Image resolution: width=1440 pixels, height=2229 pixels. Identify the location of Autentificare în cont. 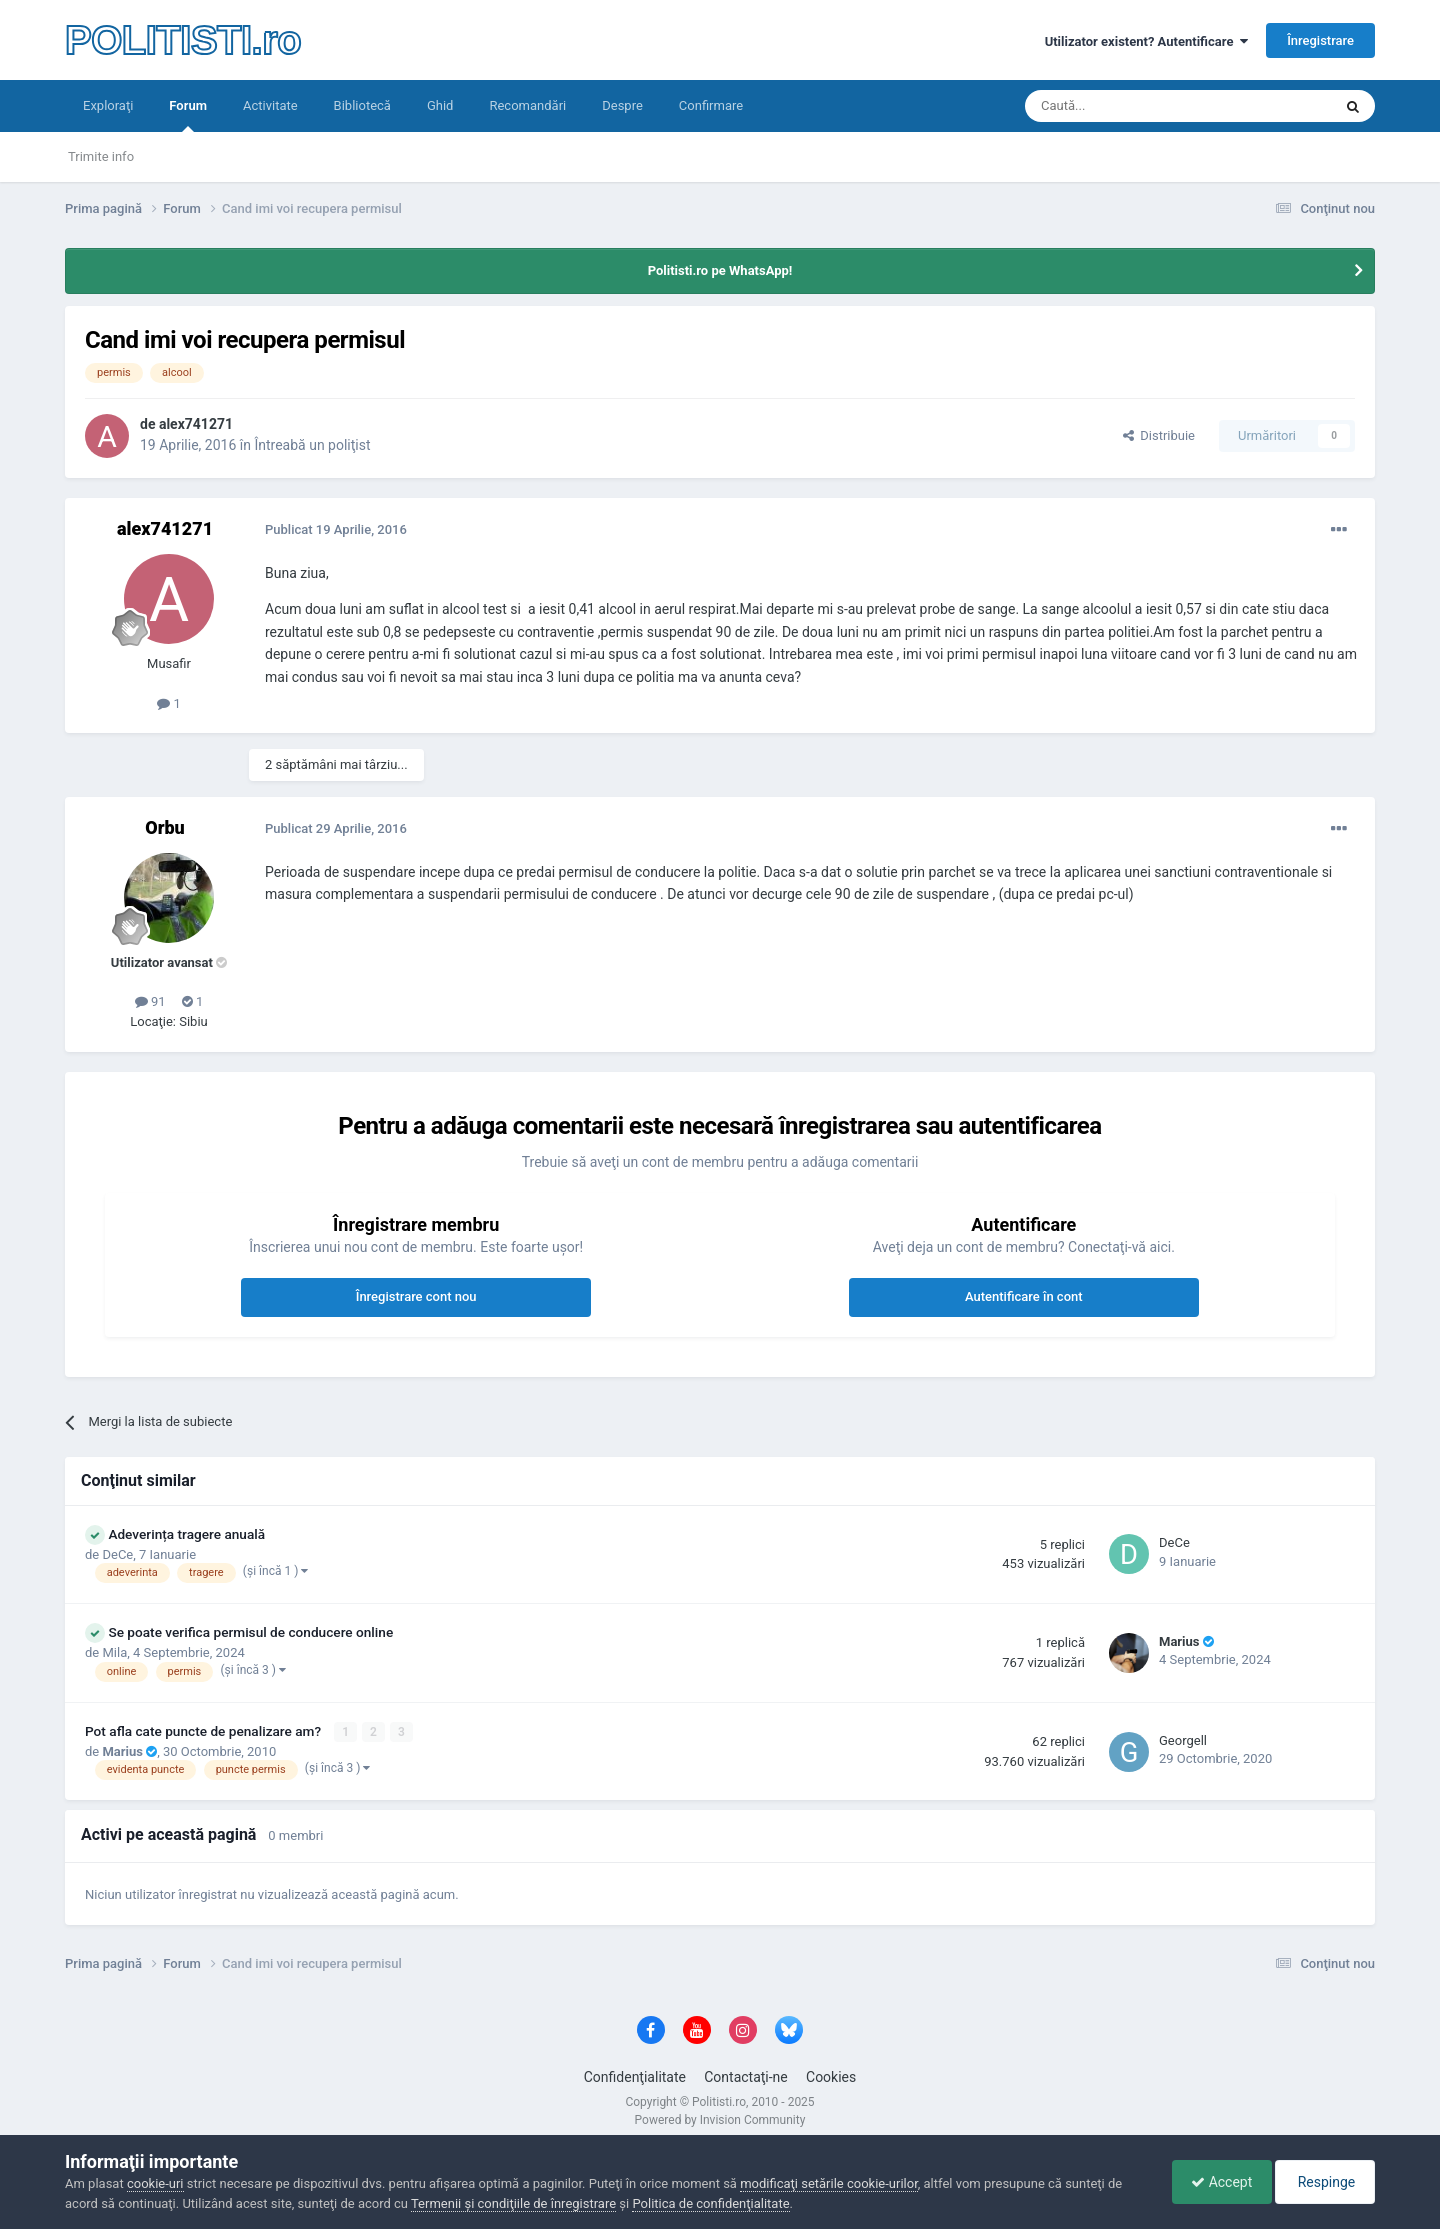
(1024, 1296).